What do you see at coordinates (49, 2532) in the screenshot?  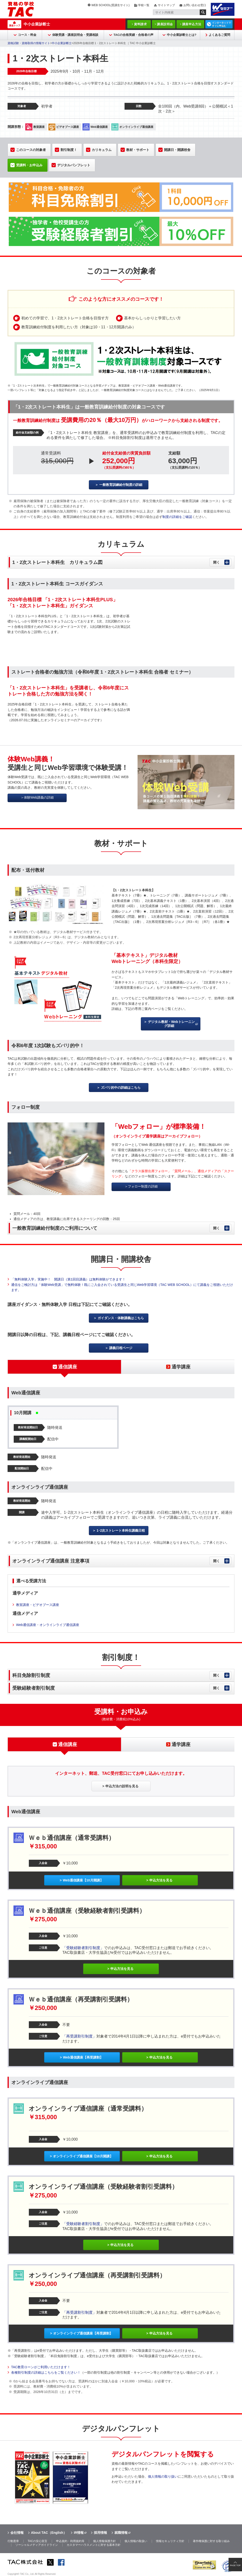 I see `About TAC（English）` at bounding box center [49, 2532].